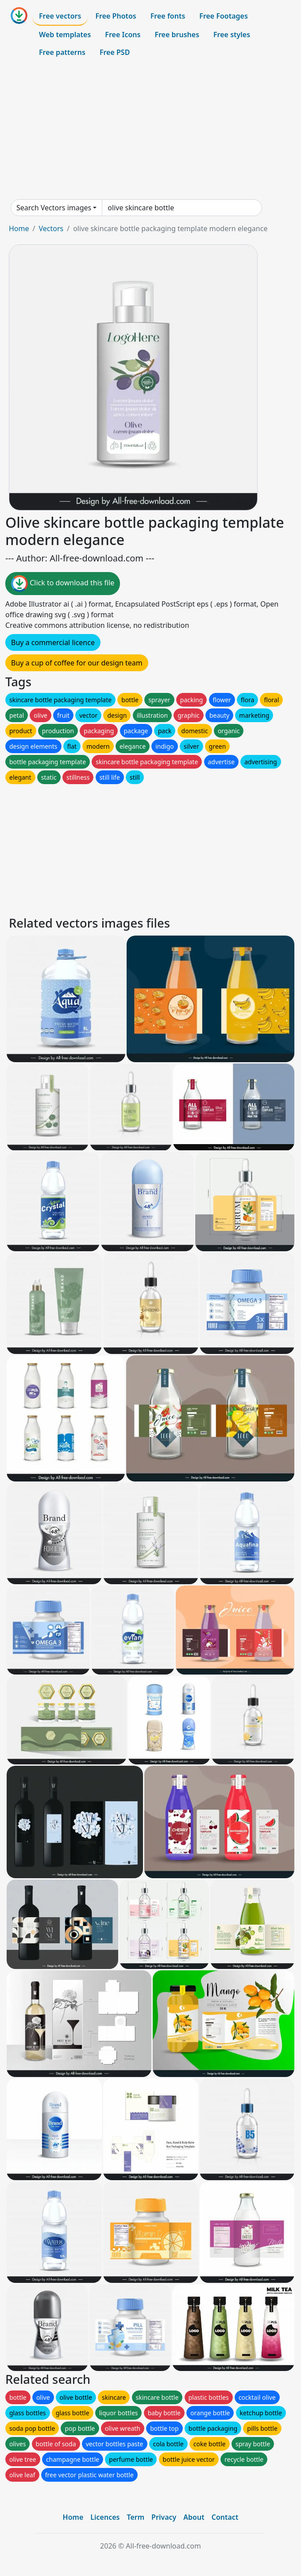 The height and width of the screenshot is (2576, 301). Describe the element at coordinates (223, 16) in the screenshot. I see `Free Footages` at that location.